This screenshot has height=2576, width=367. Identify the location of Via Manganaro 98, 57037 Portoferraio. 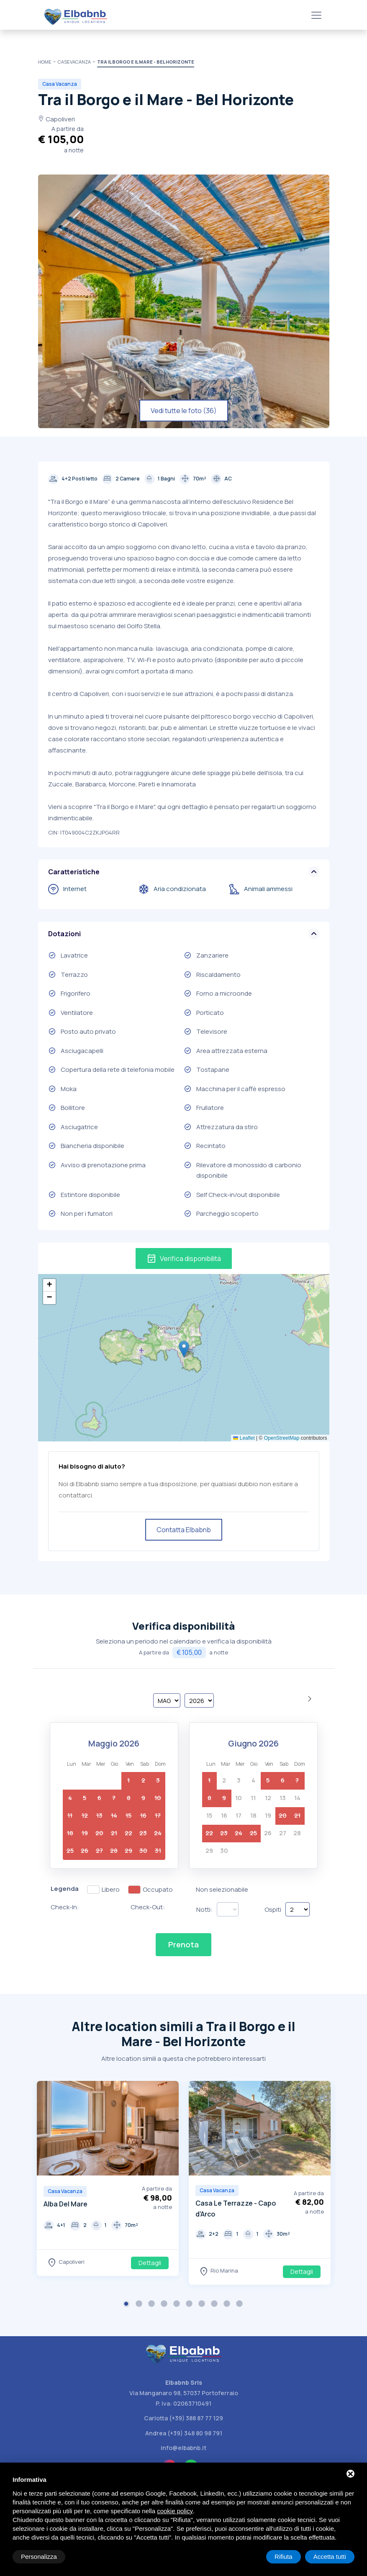
(183, 2393).